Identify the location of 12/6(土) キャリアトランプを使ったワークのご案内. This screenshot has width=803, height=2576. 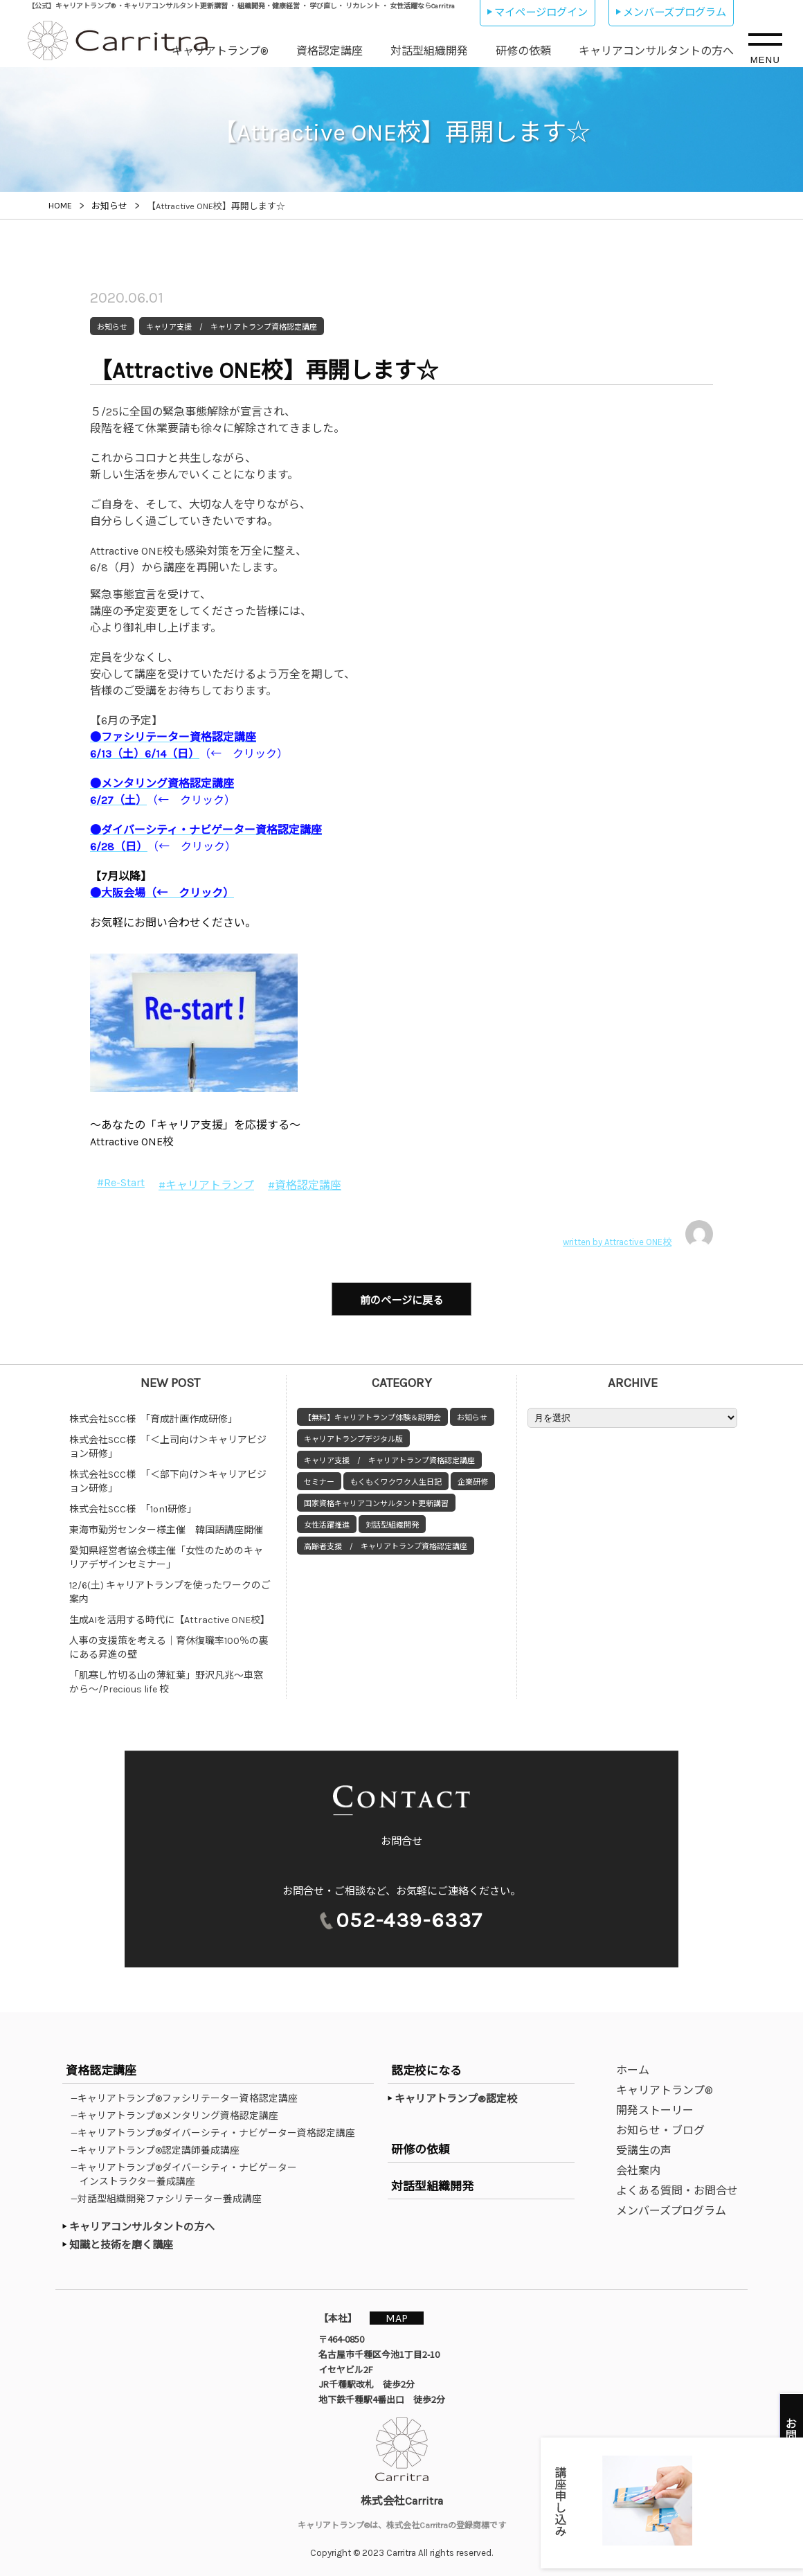
(170, 1589).